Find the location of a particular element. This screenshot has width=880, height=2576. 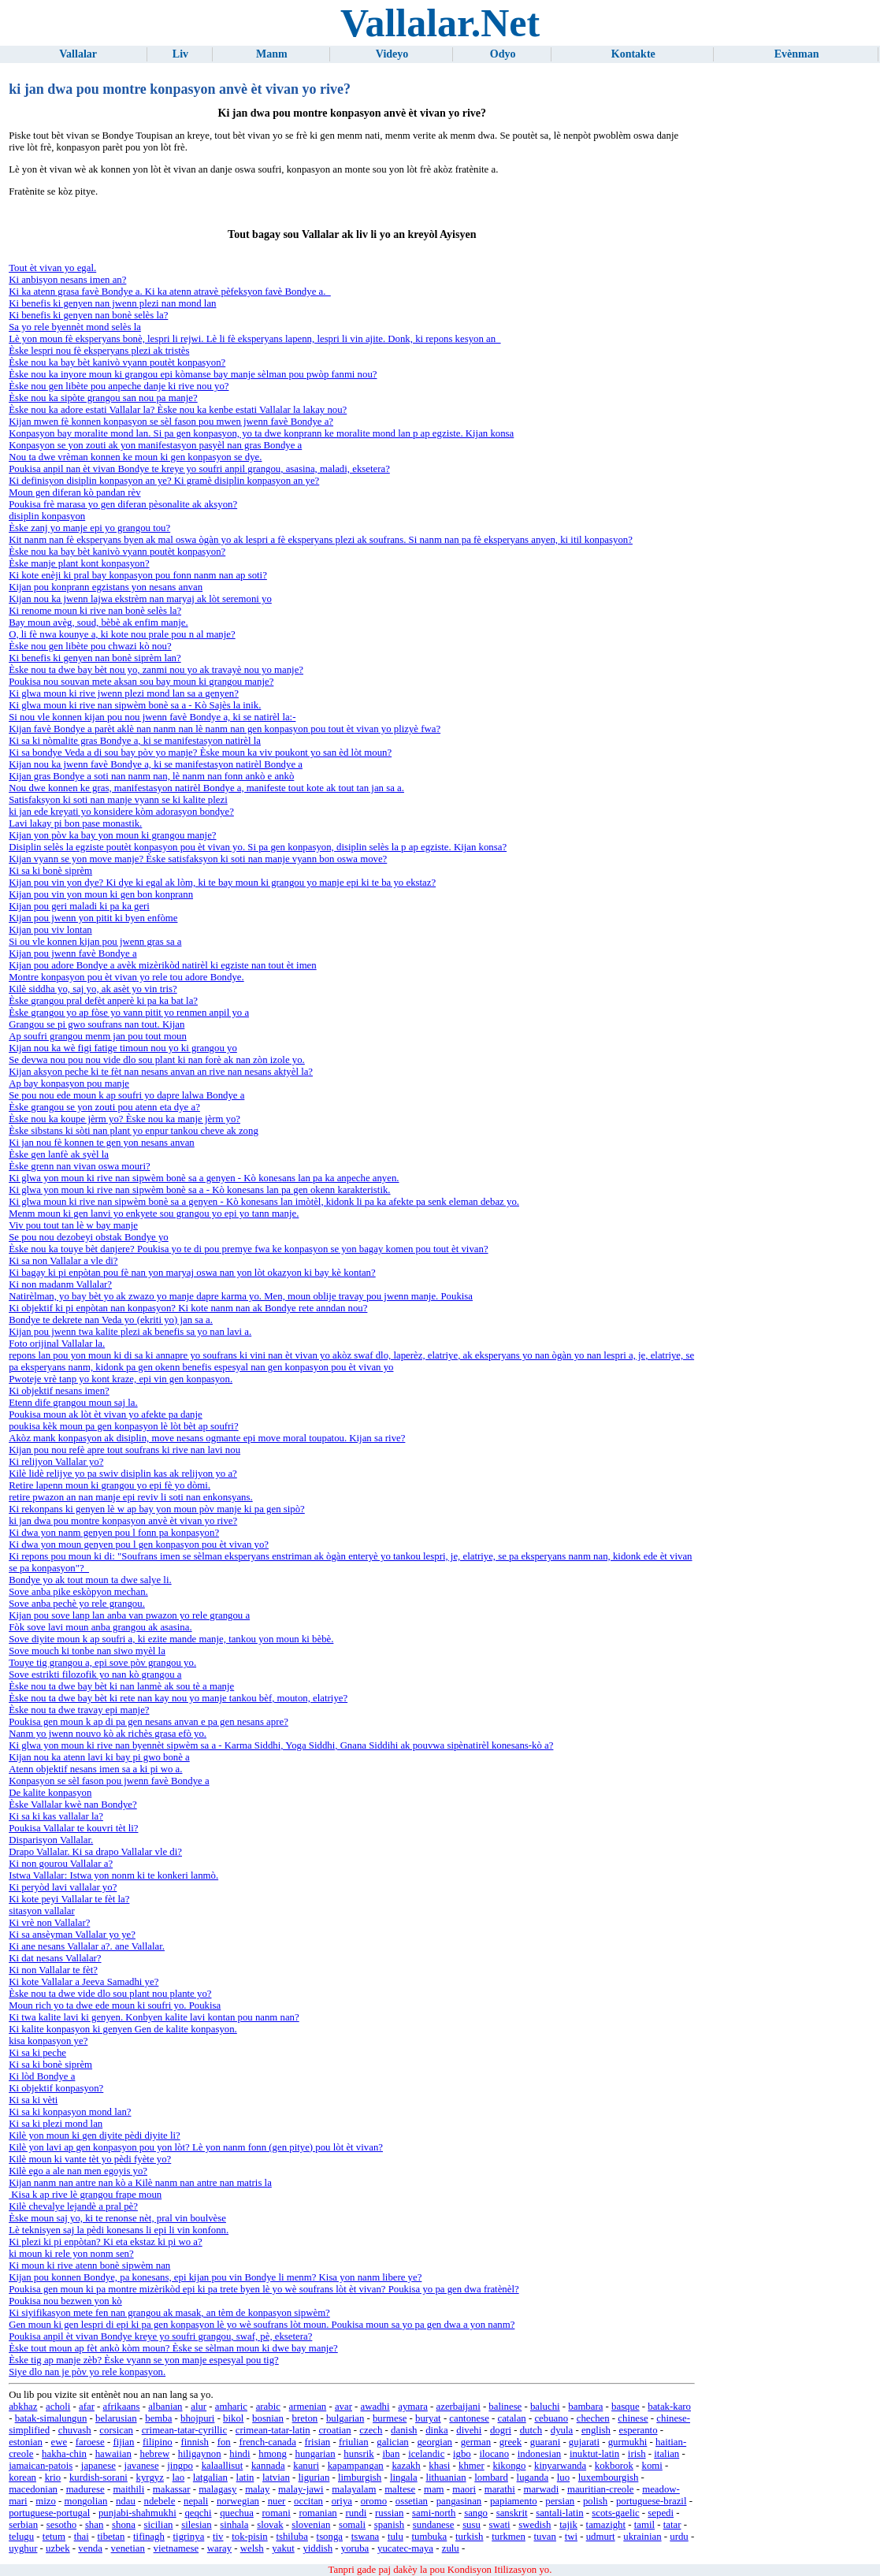

gurmukhi is located at coordinates (628, 2442).